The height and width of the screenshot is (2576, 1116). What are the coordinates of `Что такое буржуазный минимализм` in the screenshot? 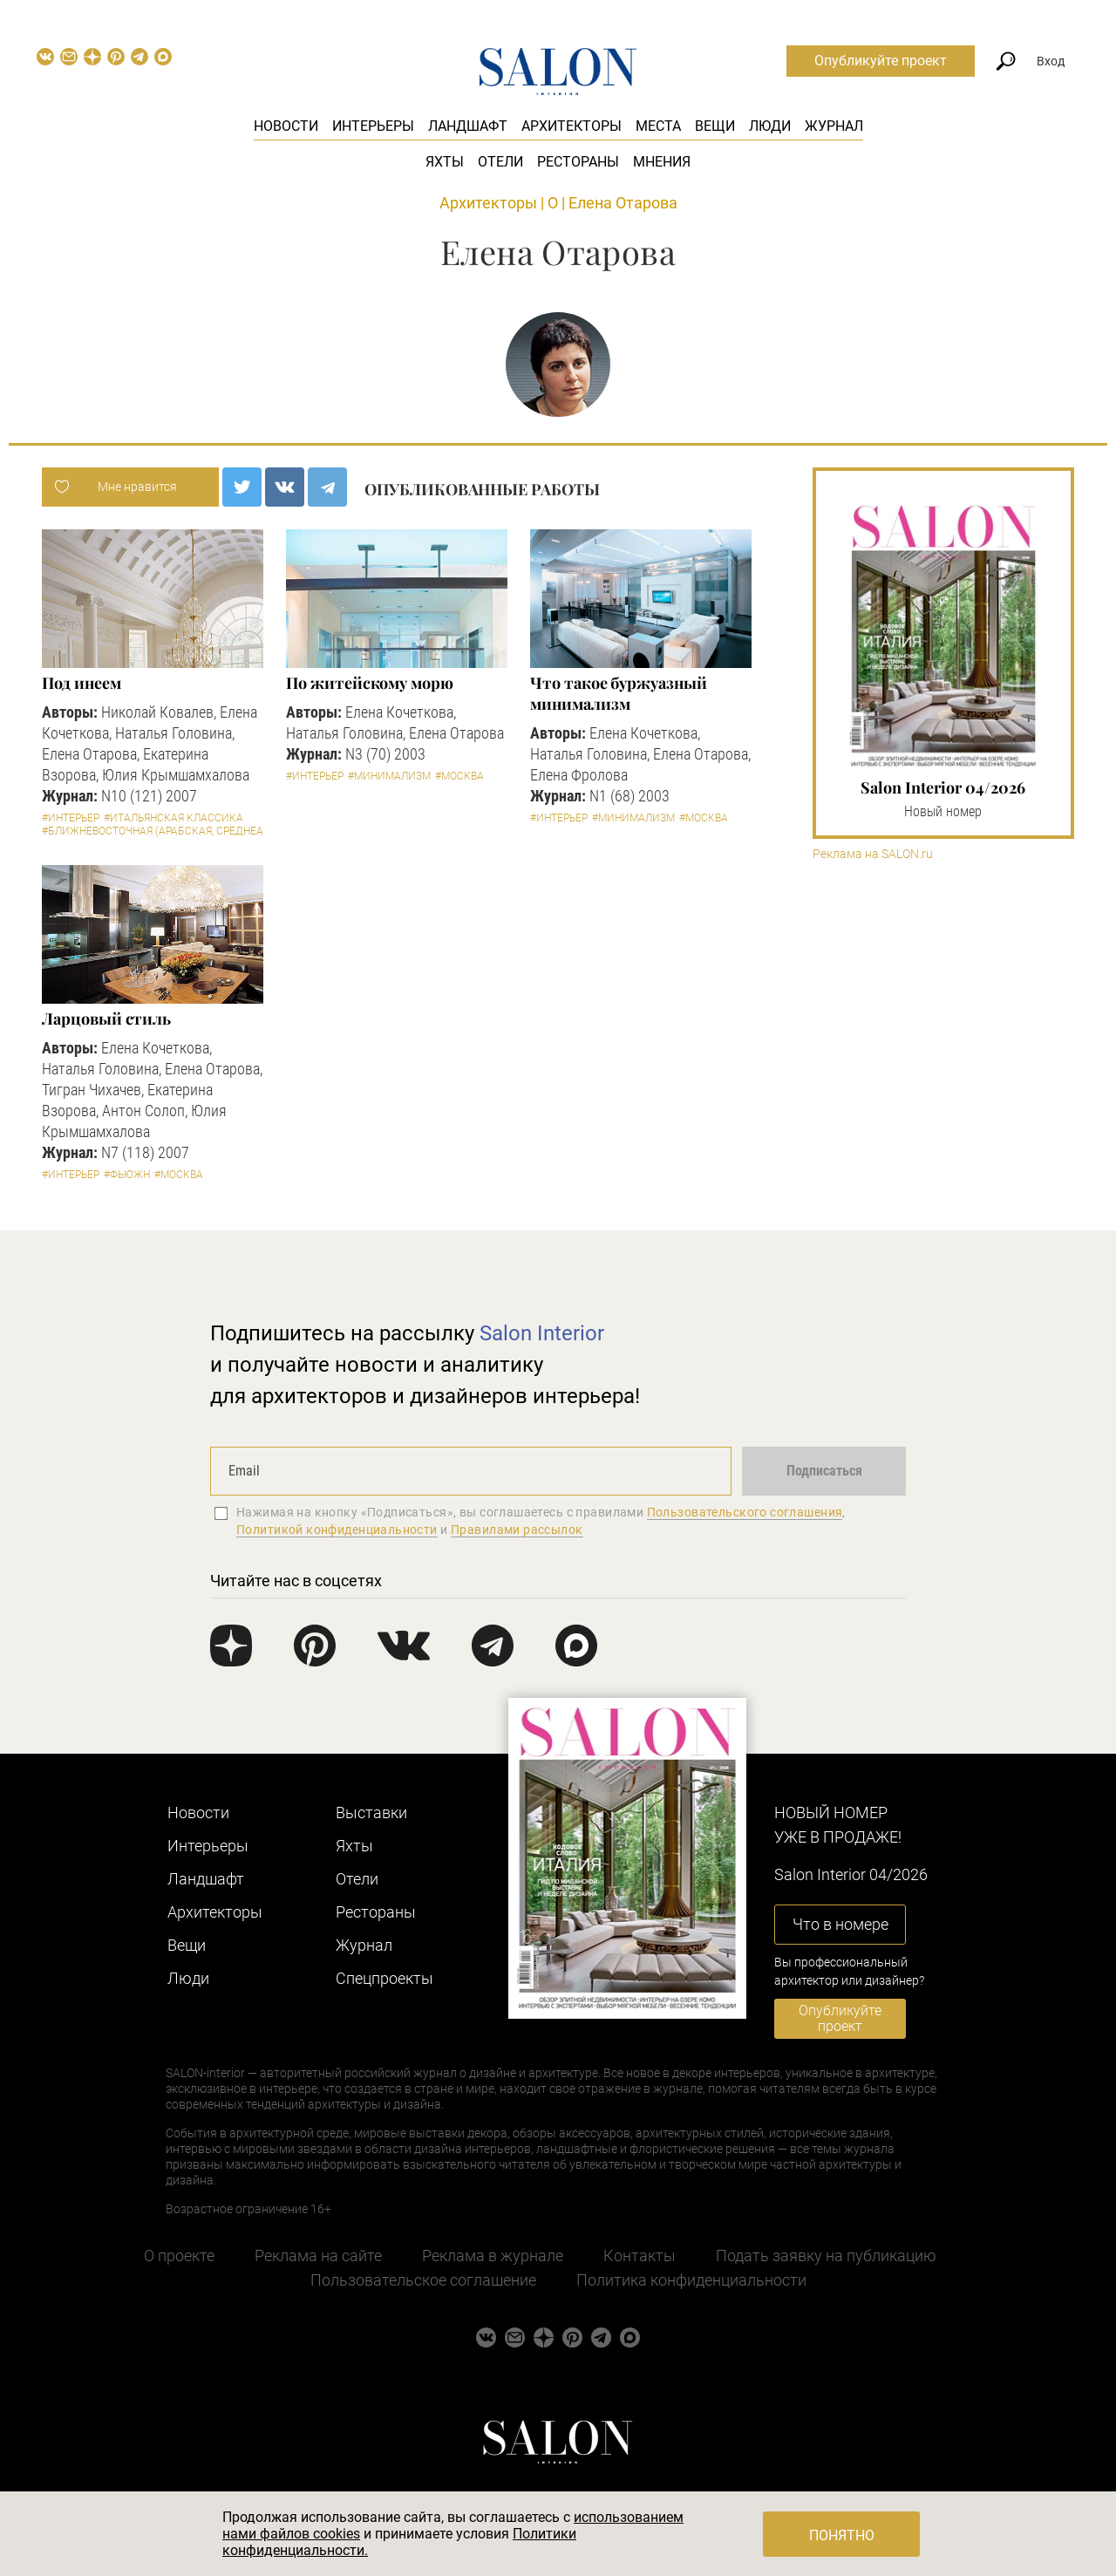 It's located at (618, 693).